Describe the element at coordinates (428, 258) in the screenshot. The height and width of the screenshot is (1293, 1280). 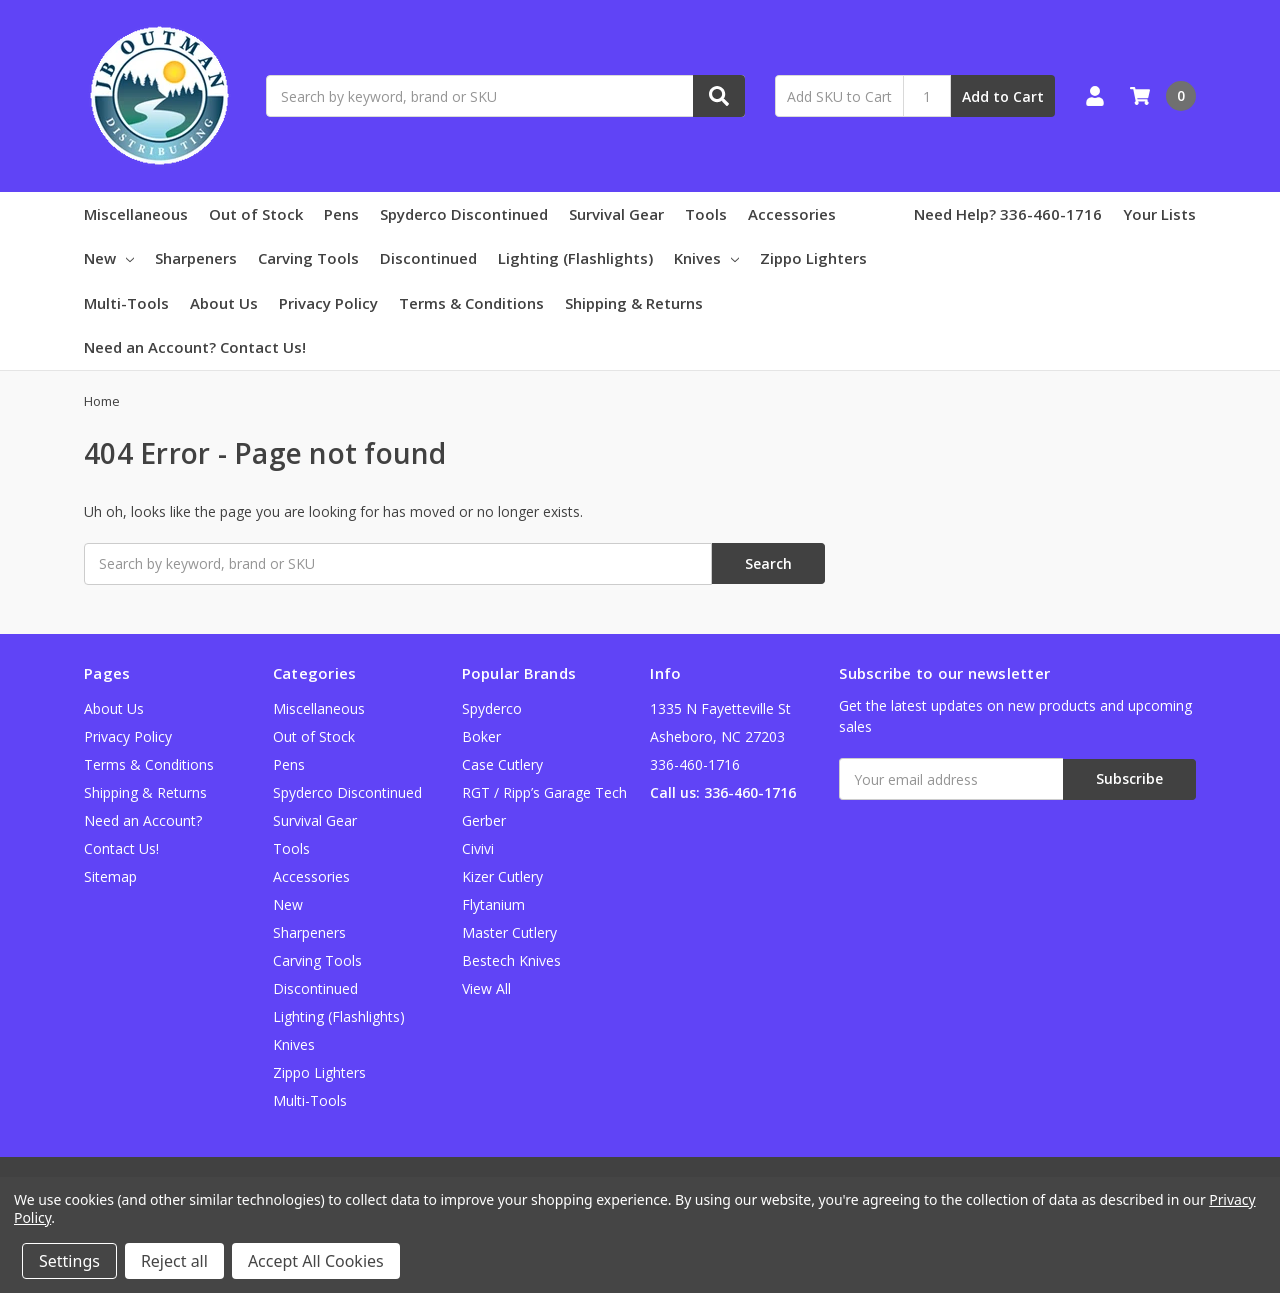
I see `Discontinued` at that location.